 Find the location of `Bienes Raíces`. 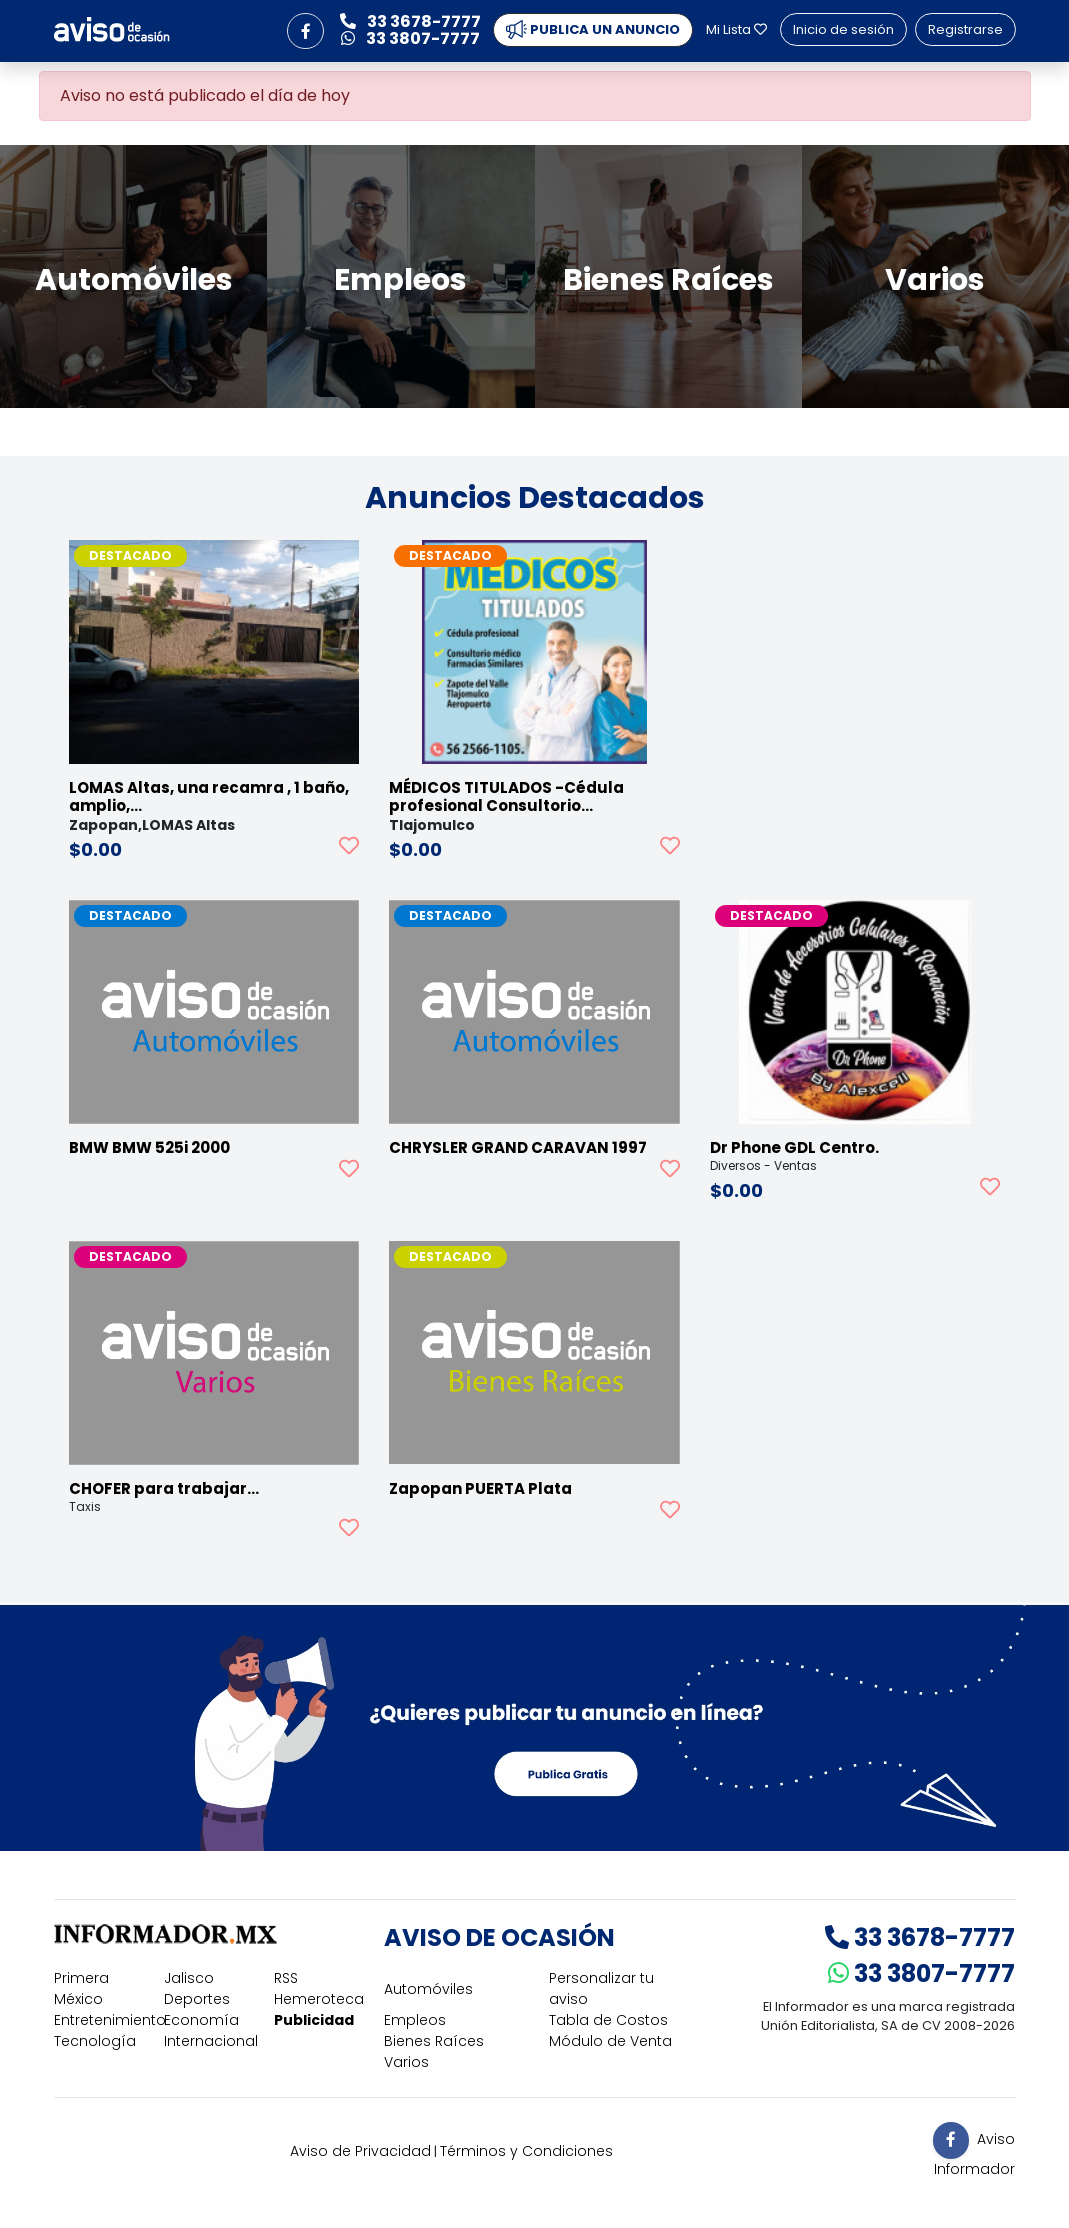

Bienes Raíces is located at coordinates (434, 2041).